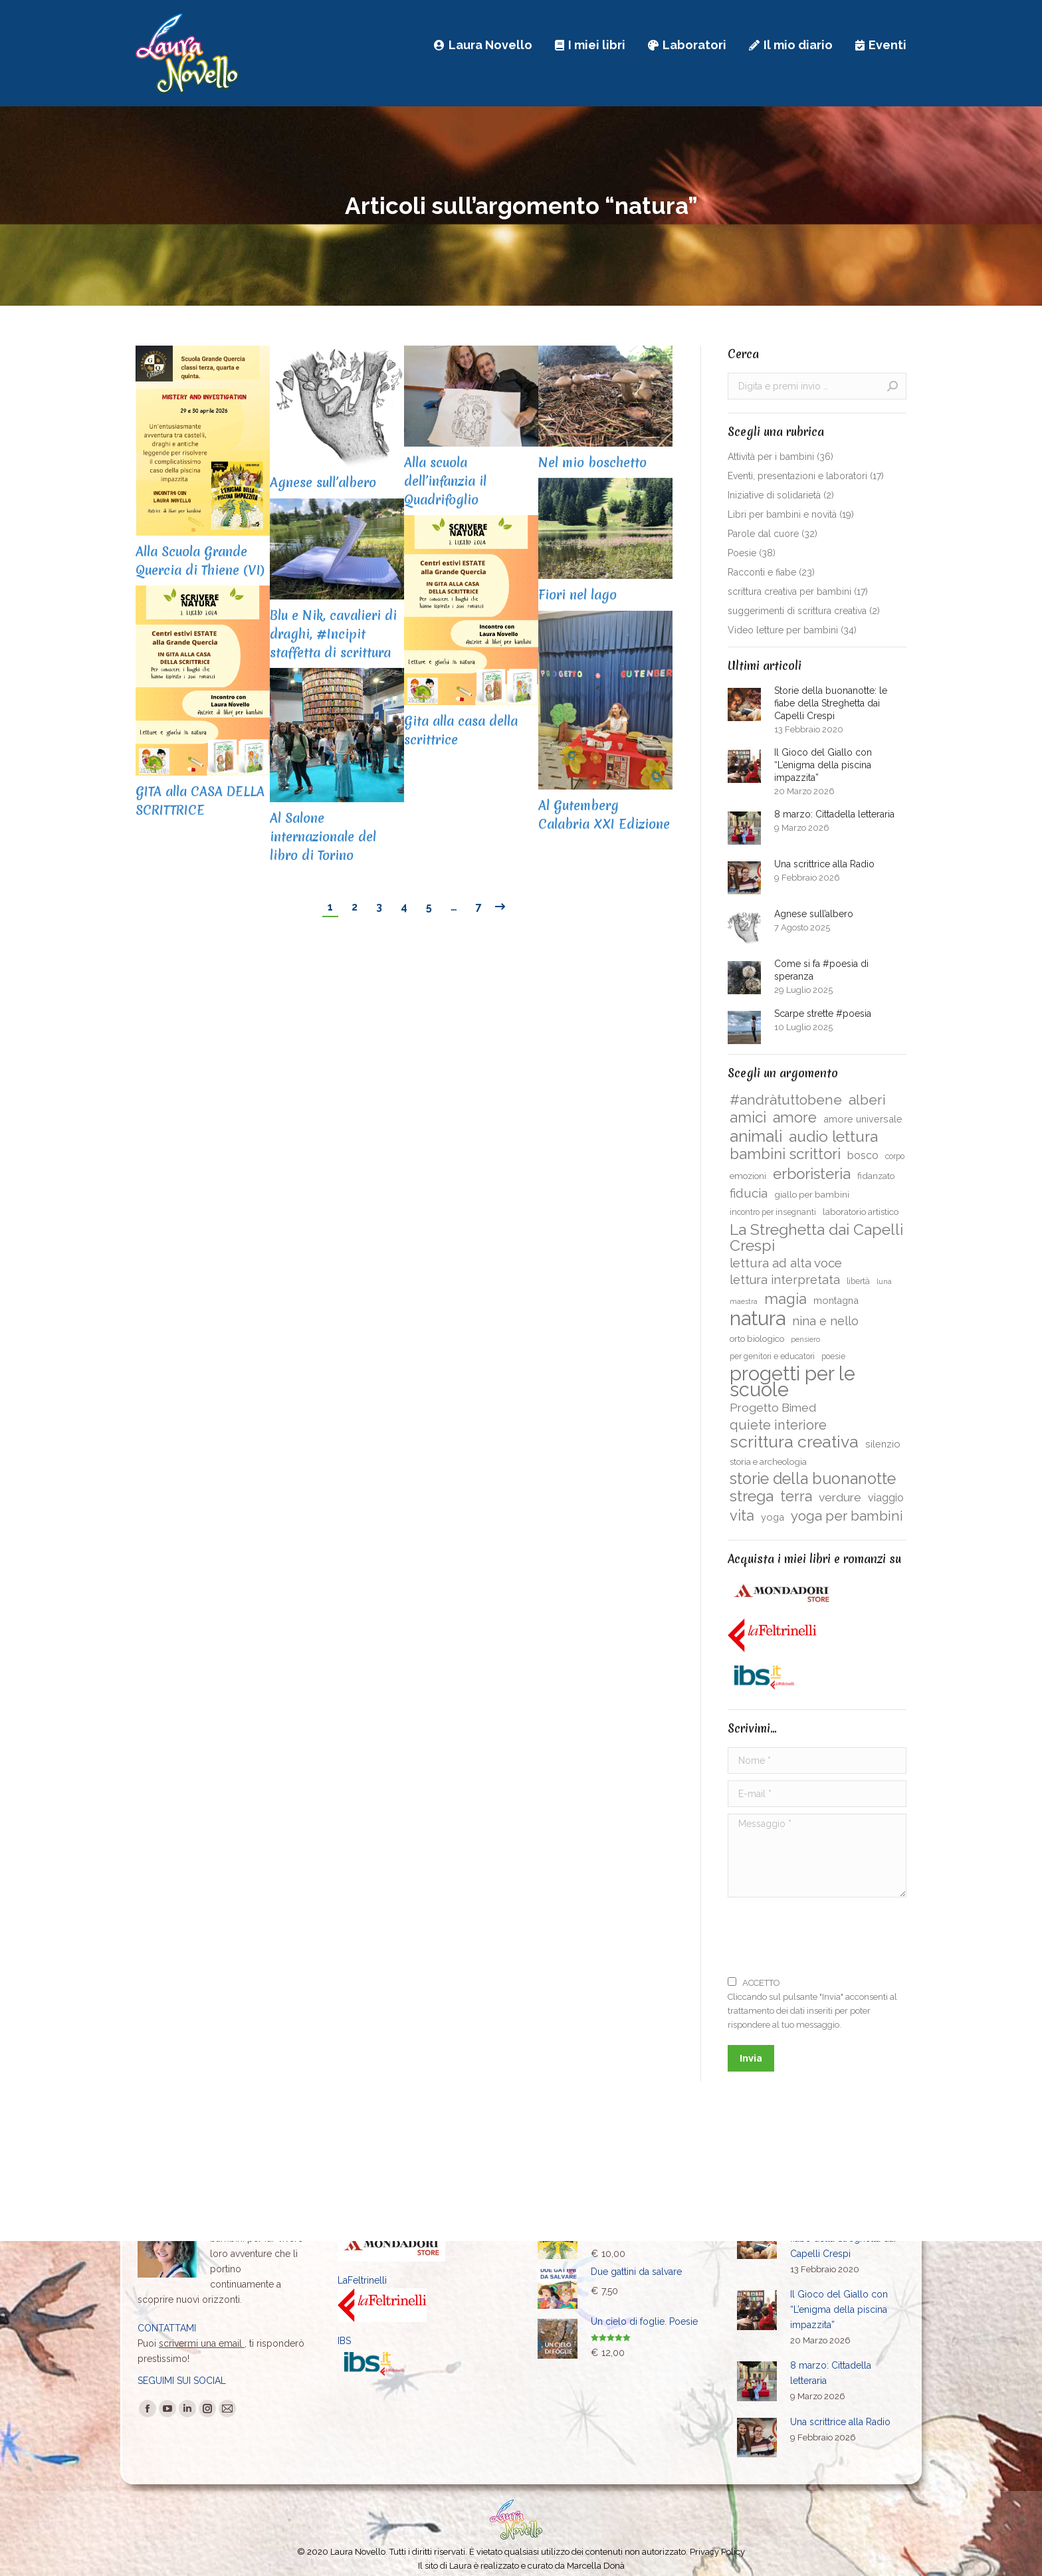 The image size is (1042, 2576). I want to click on Progetto Bimed [Progetto Bimed (10 elementi)], so click(773, 1407).